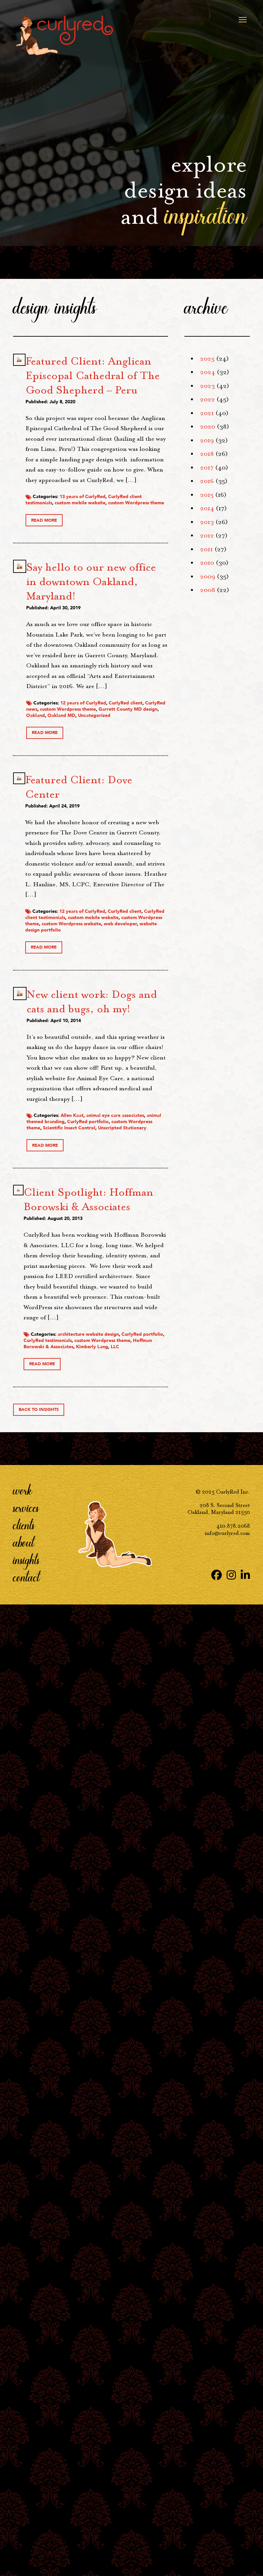 The image size is (263, 2576). Describe the element at coordinates (207, 495) in the screenshot. I see `2015` at that location.